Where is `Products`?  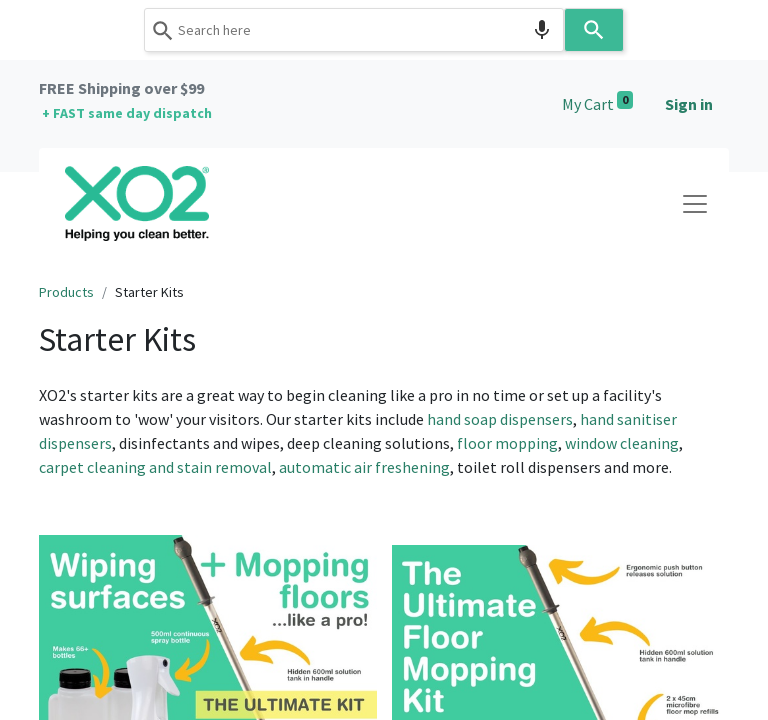 Products is located at coordinates (66, 292).